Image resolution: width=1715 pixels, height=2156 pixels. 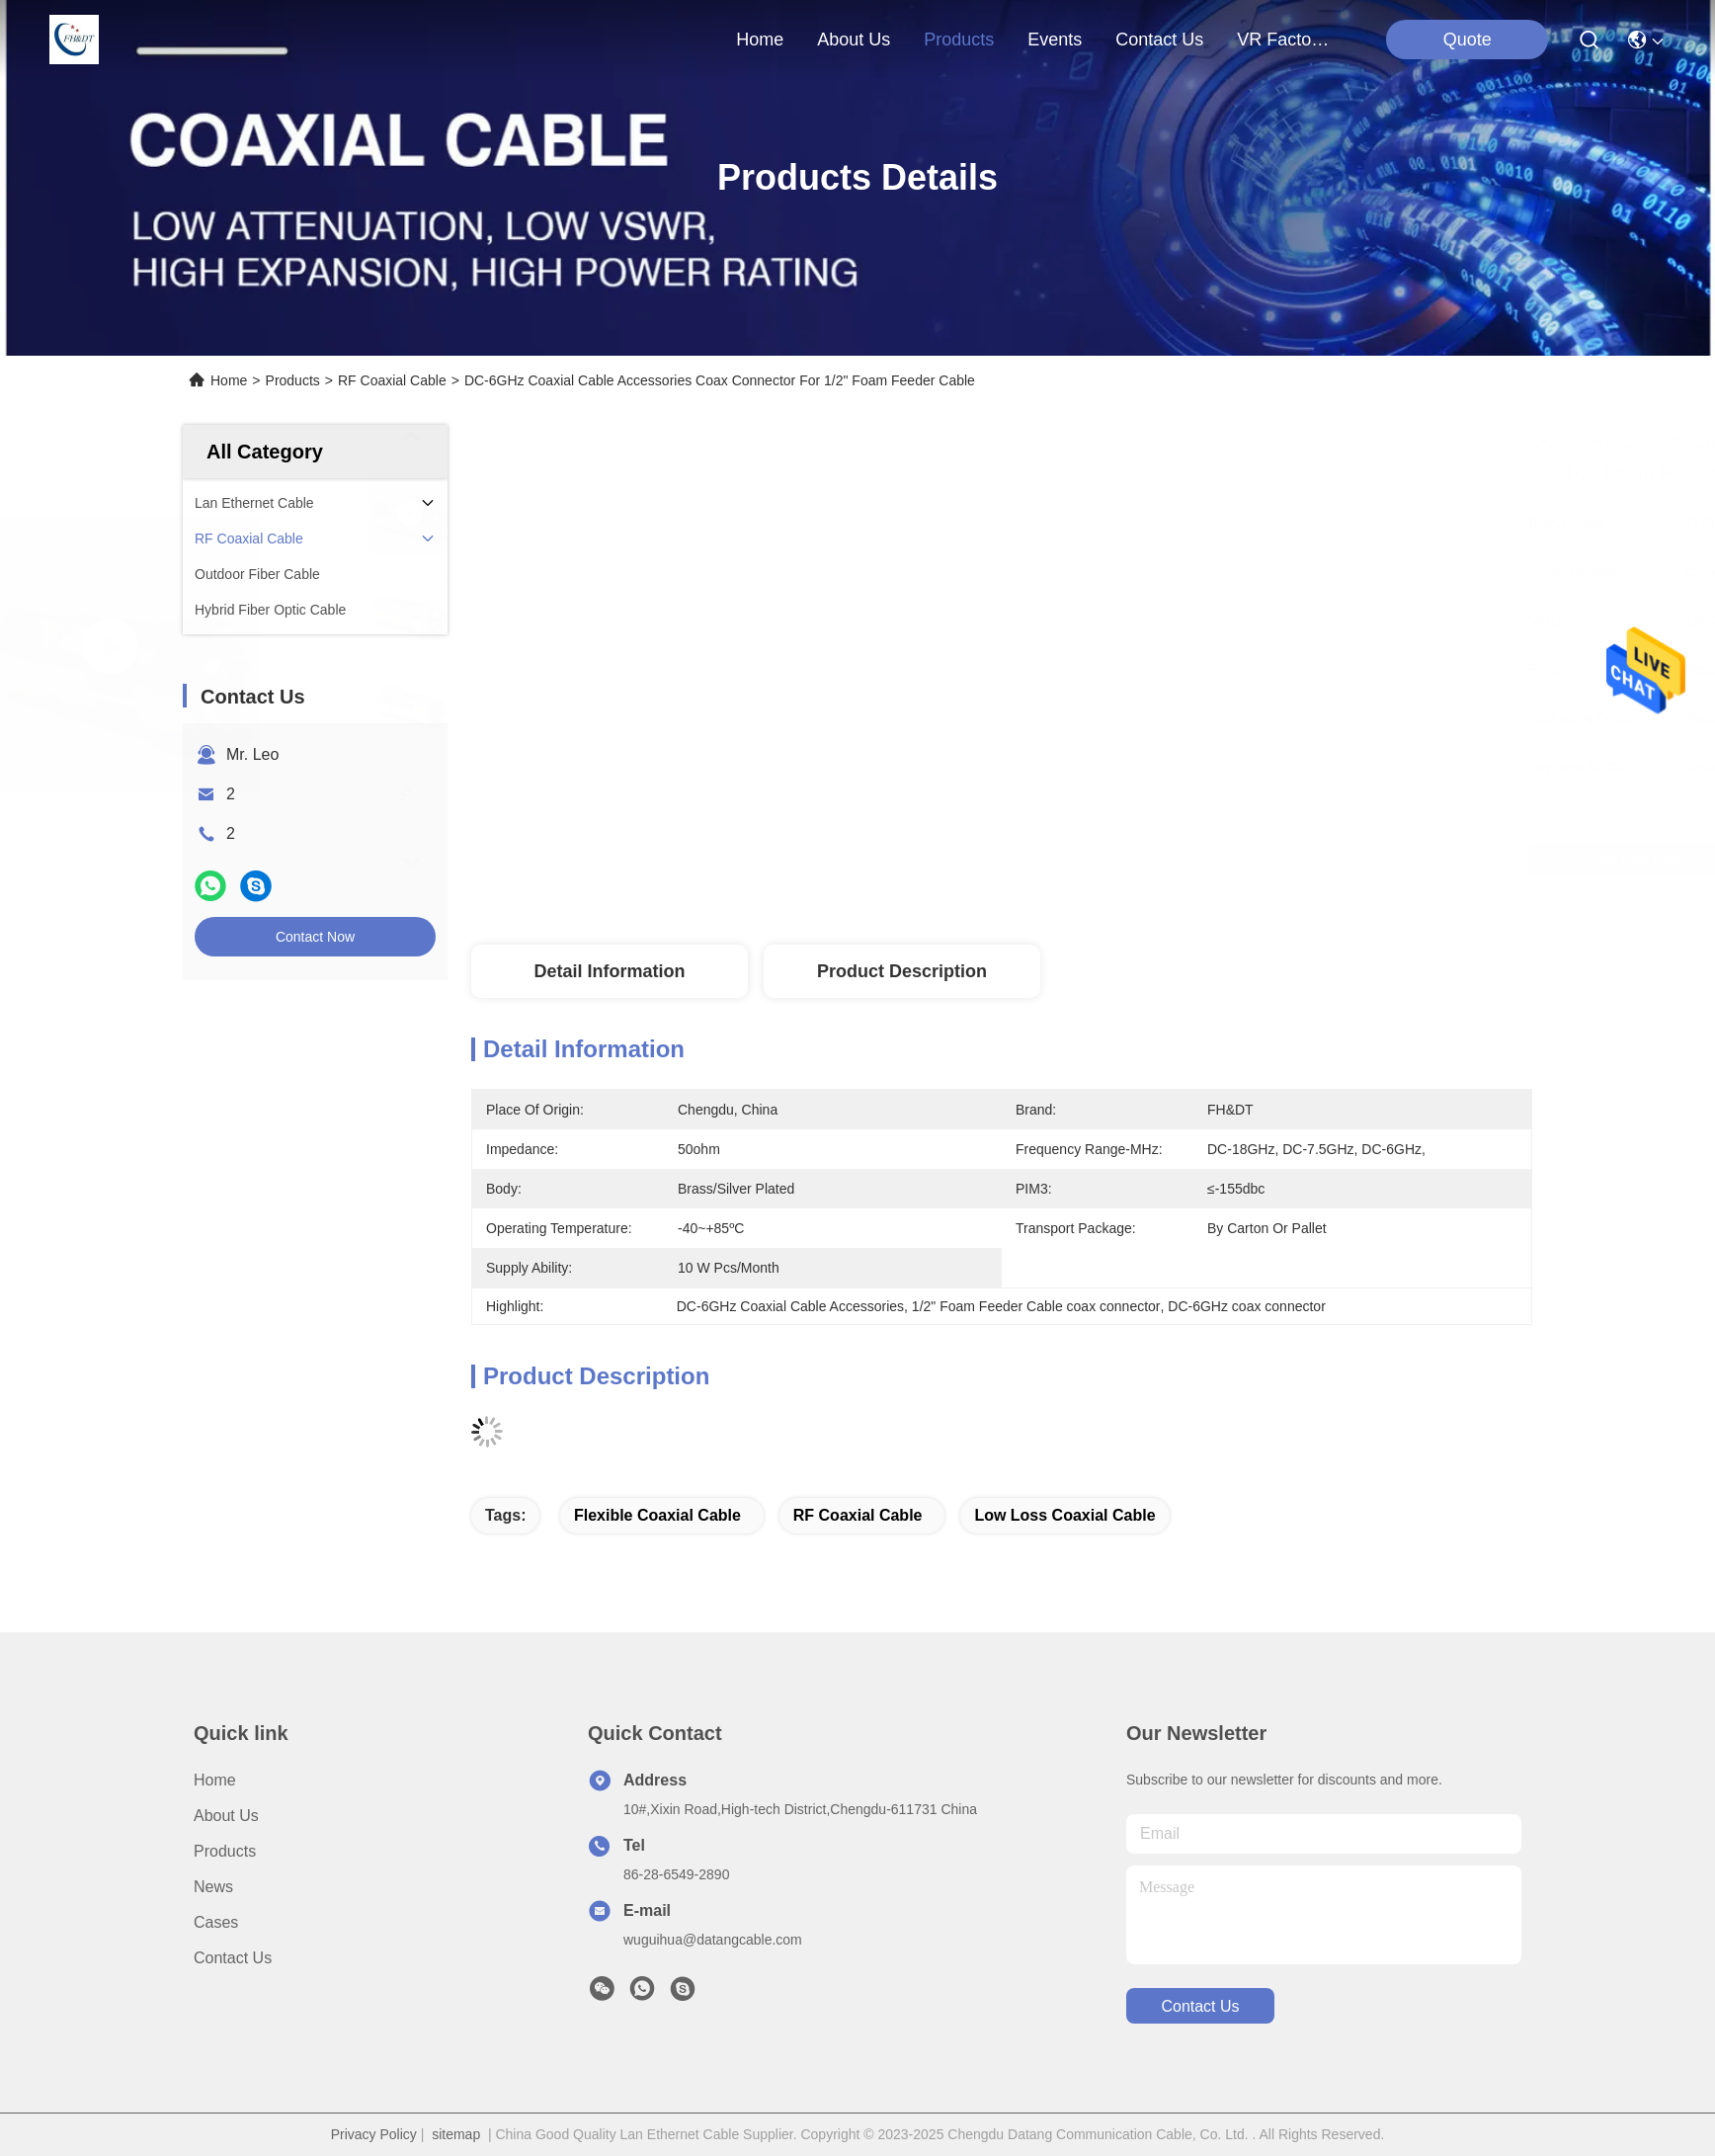 What do you see at coordinates (374, 2134) in the screenshot?
I see `Privacy Policy` at bounding box center [374, 2134].